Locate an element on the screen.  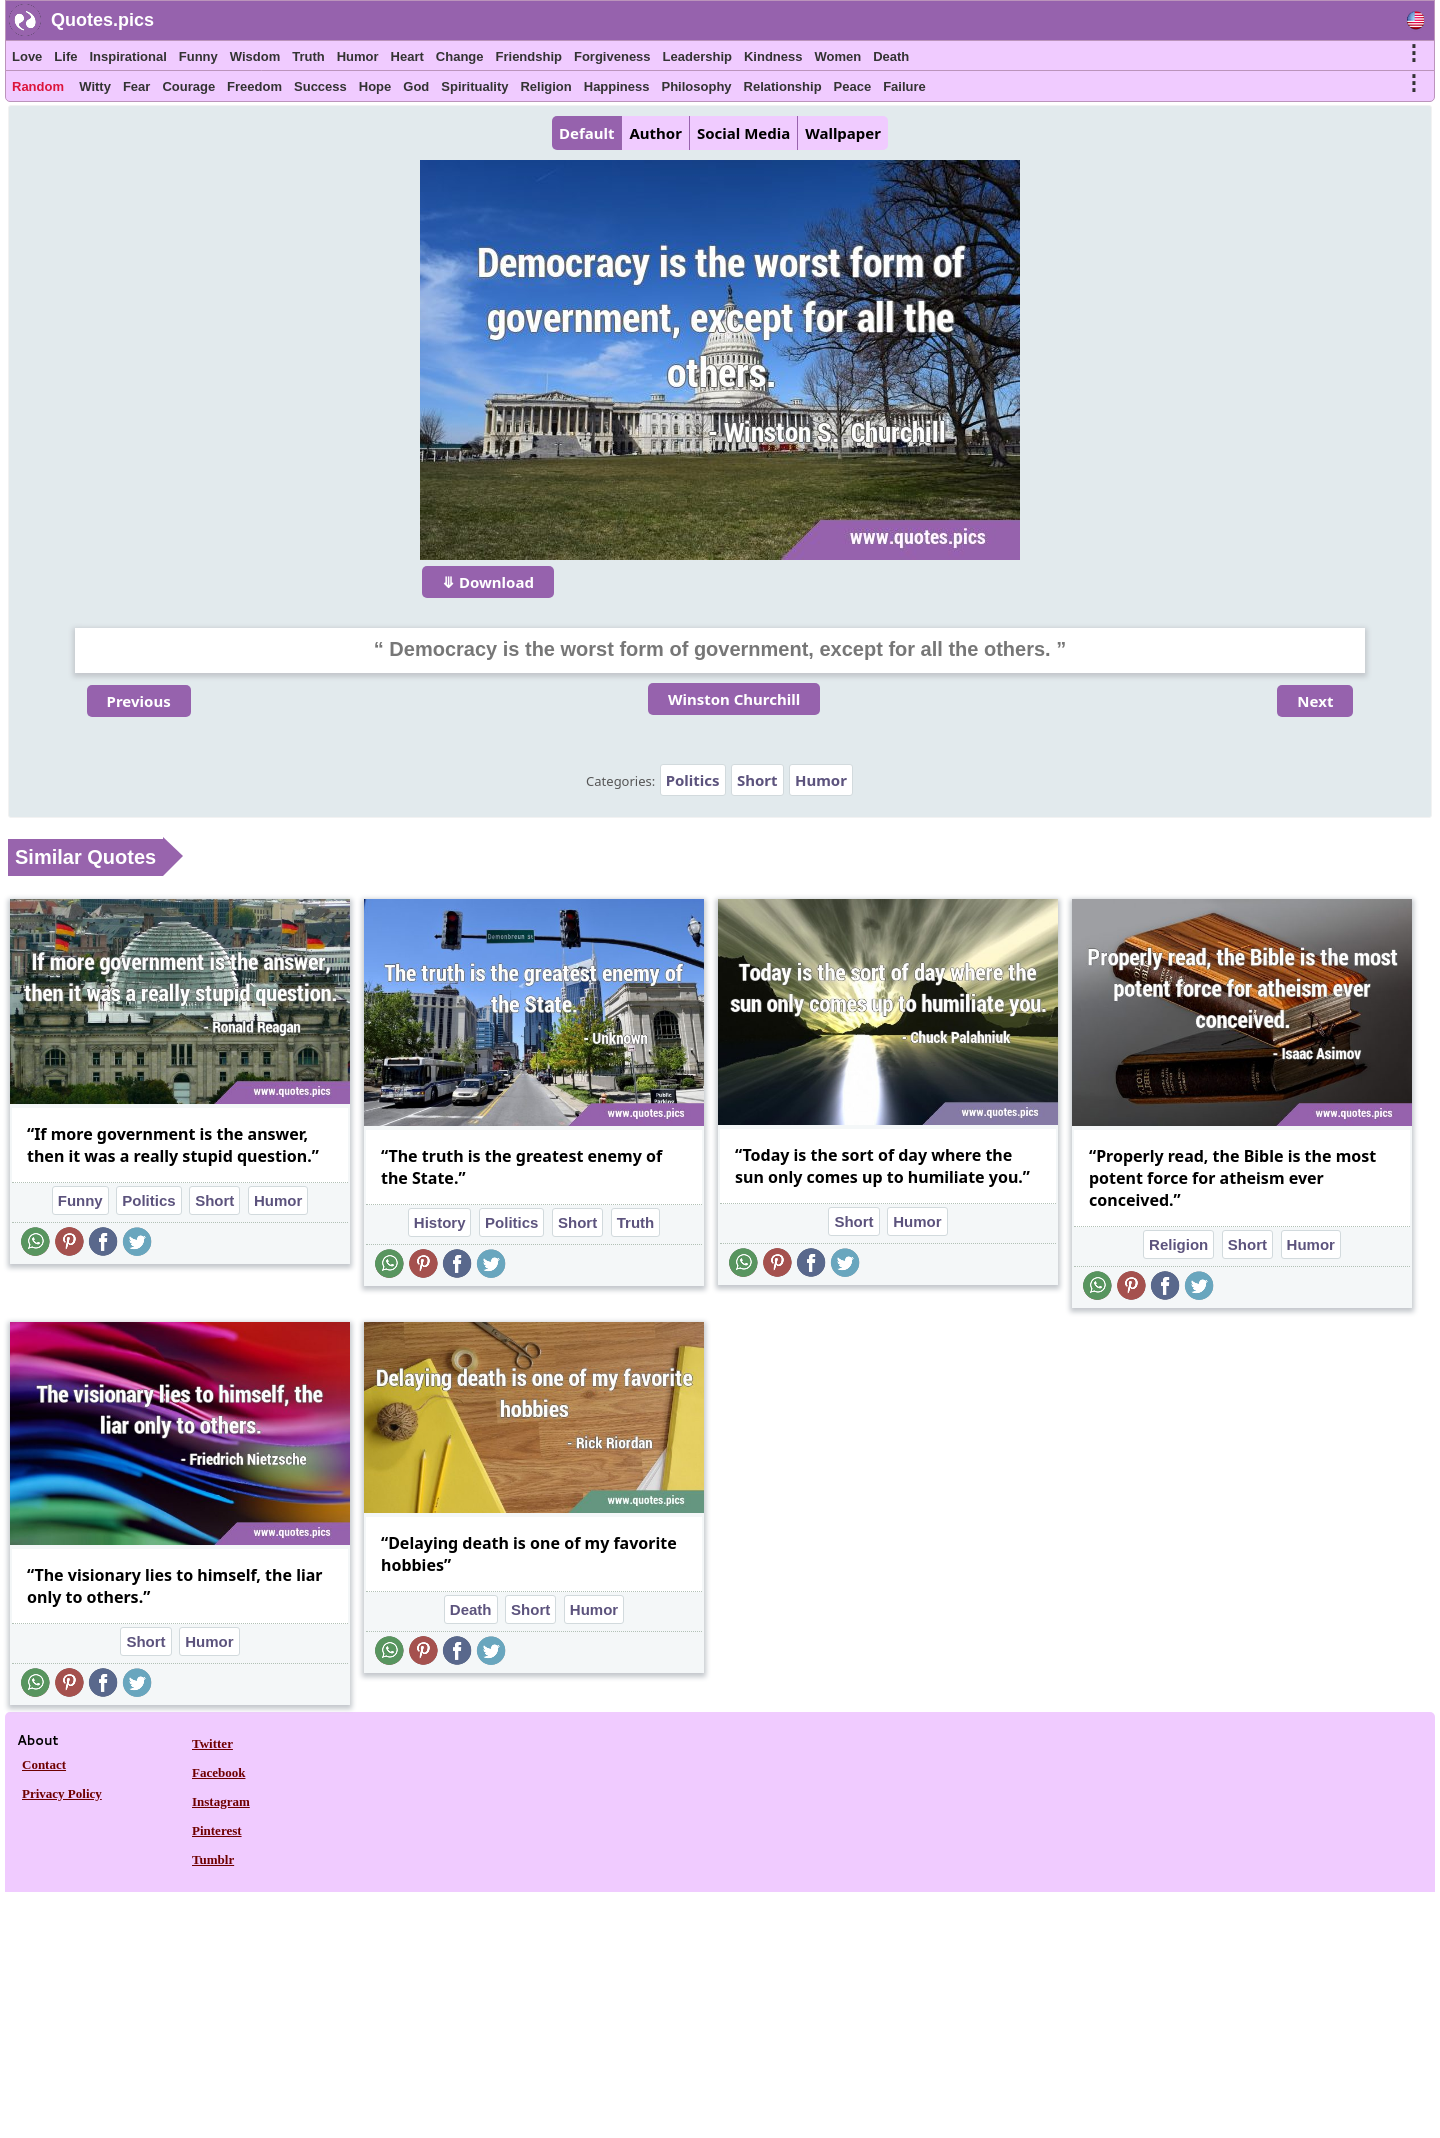
Love is located at coordinates (27, 56).